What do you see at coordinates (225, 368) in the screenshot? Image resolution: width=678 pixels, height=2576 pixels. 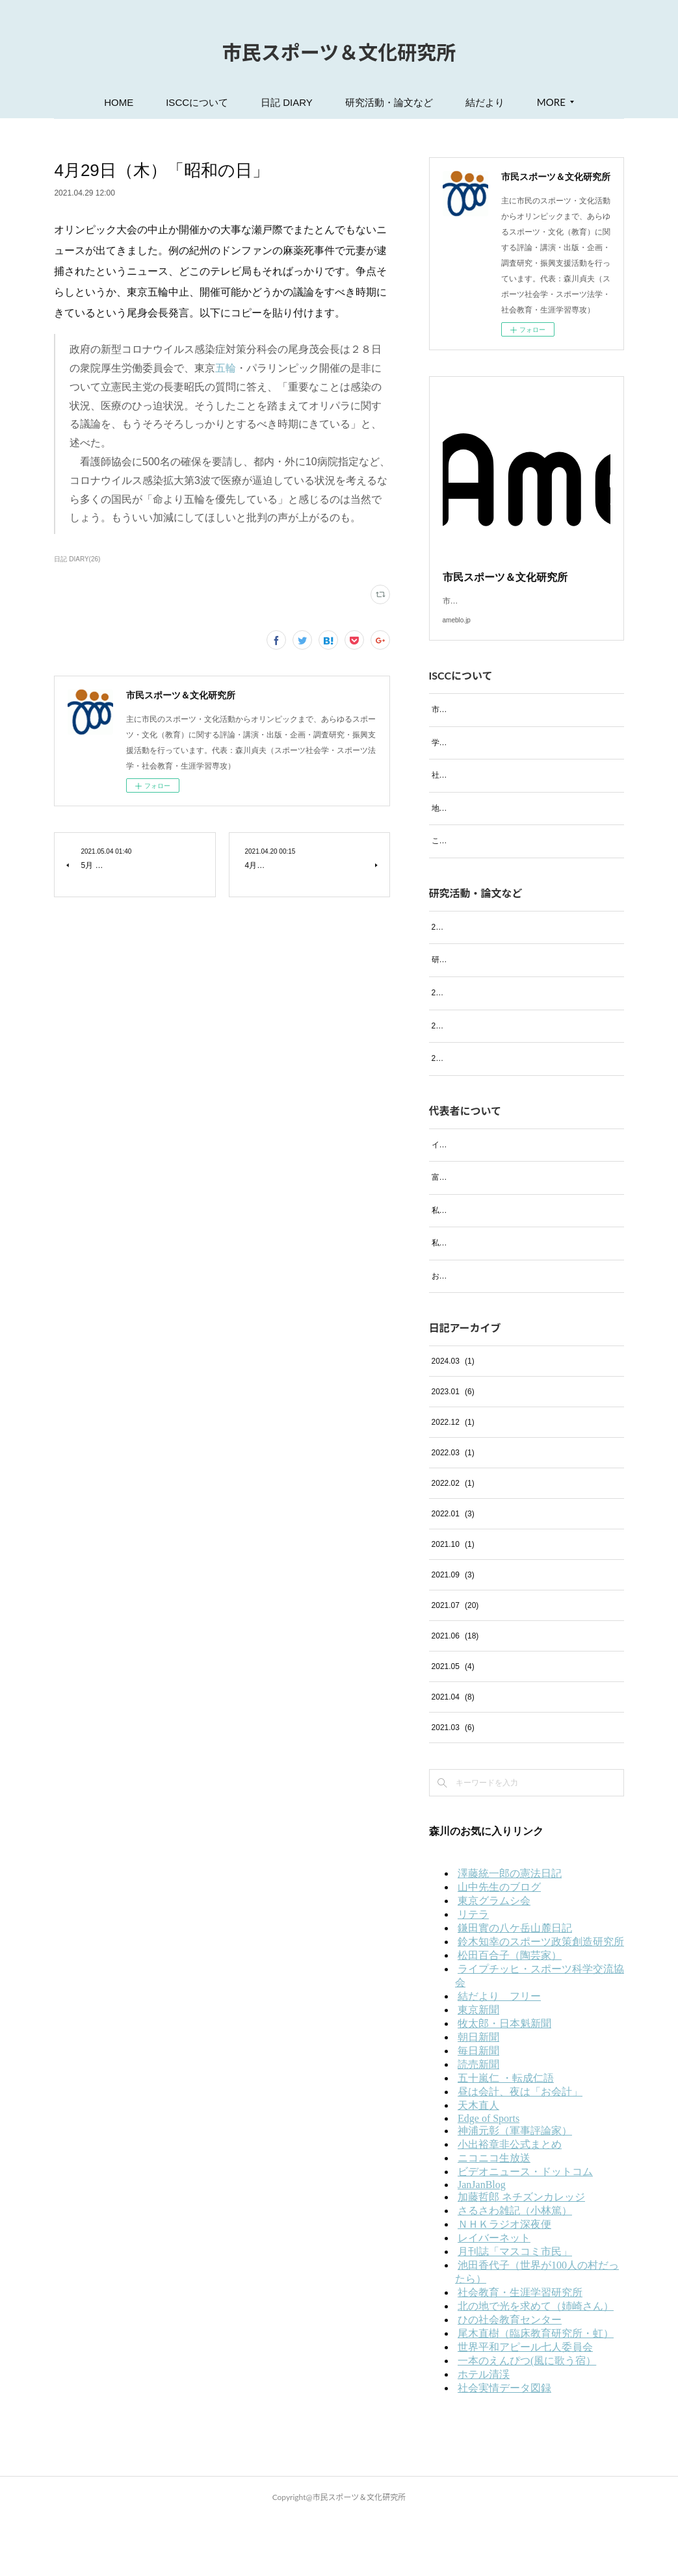 I see `五輪` at bounding box center [225, 368].